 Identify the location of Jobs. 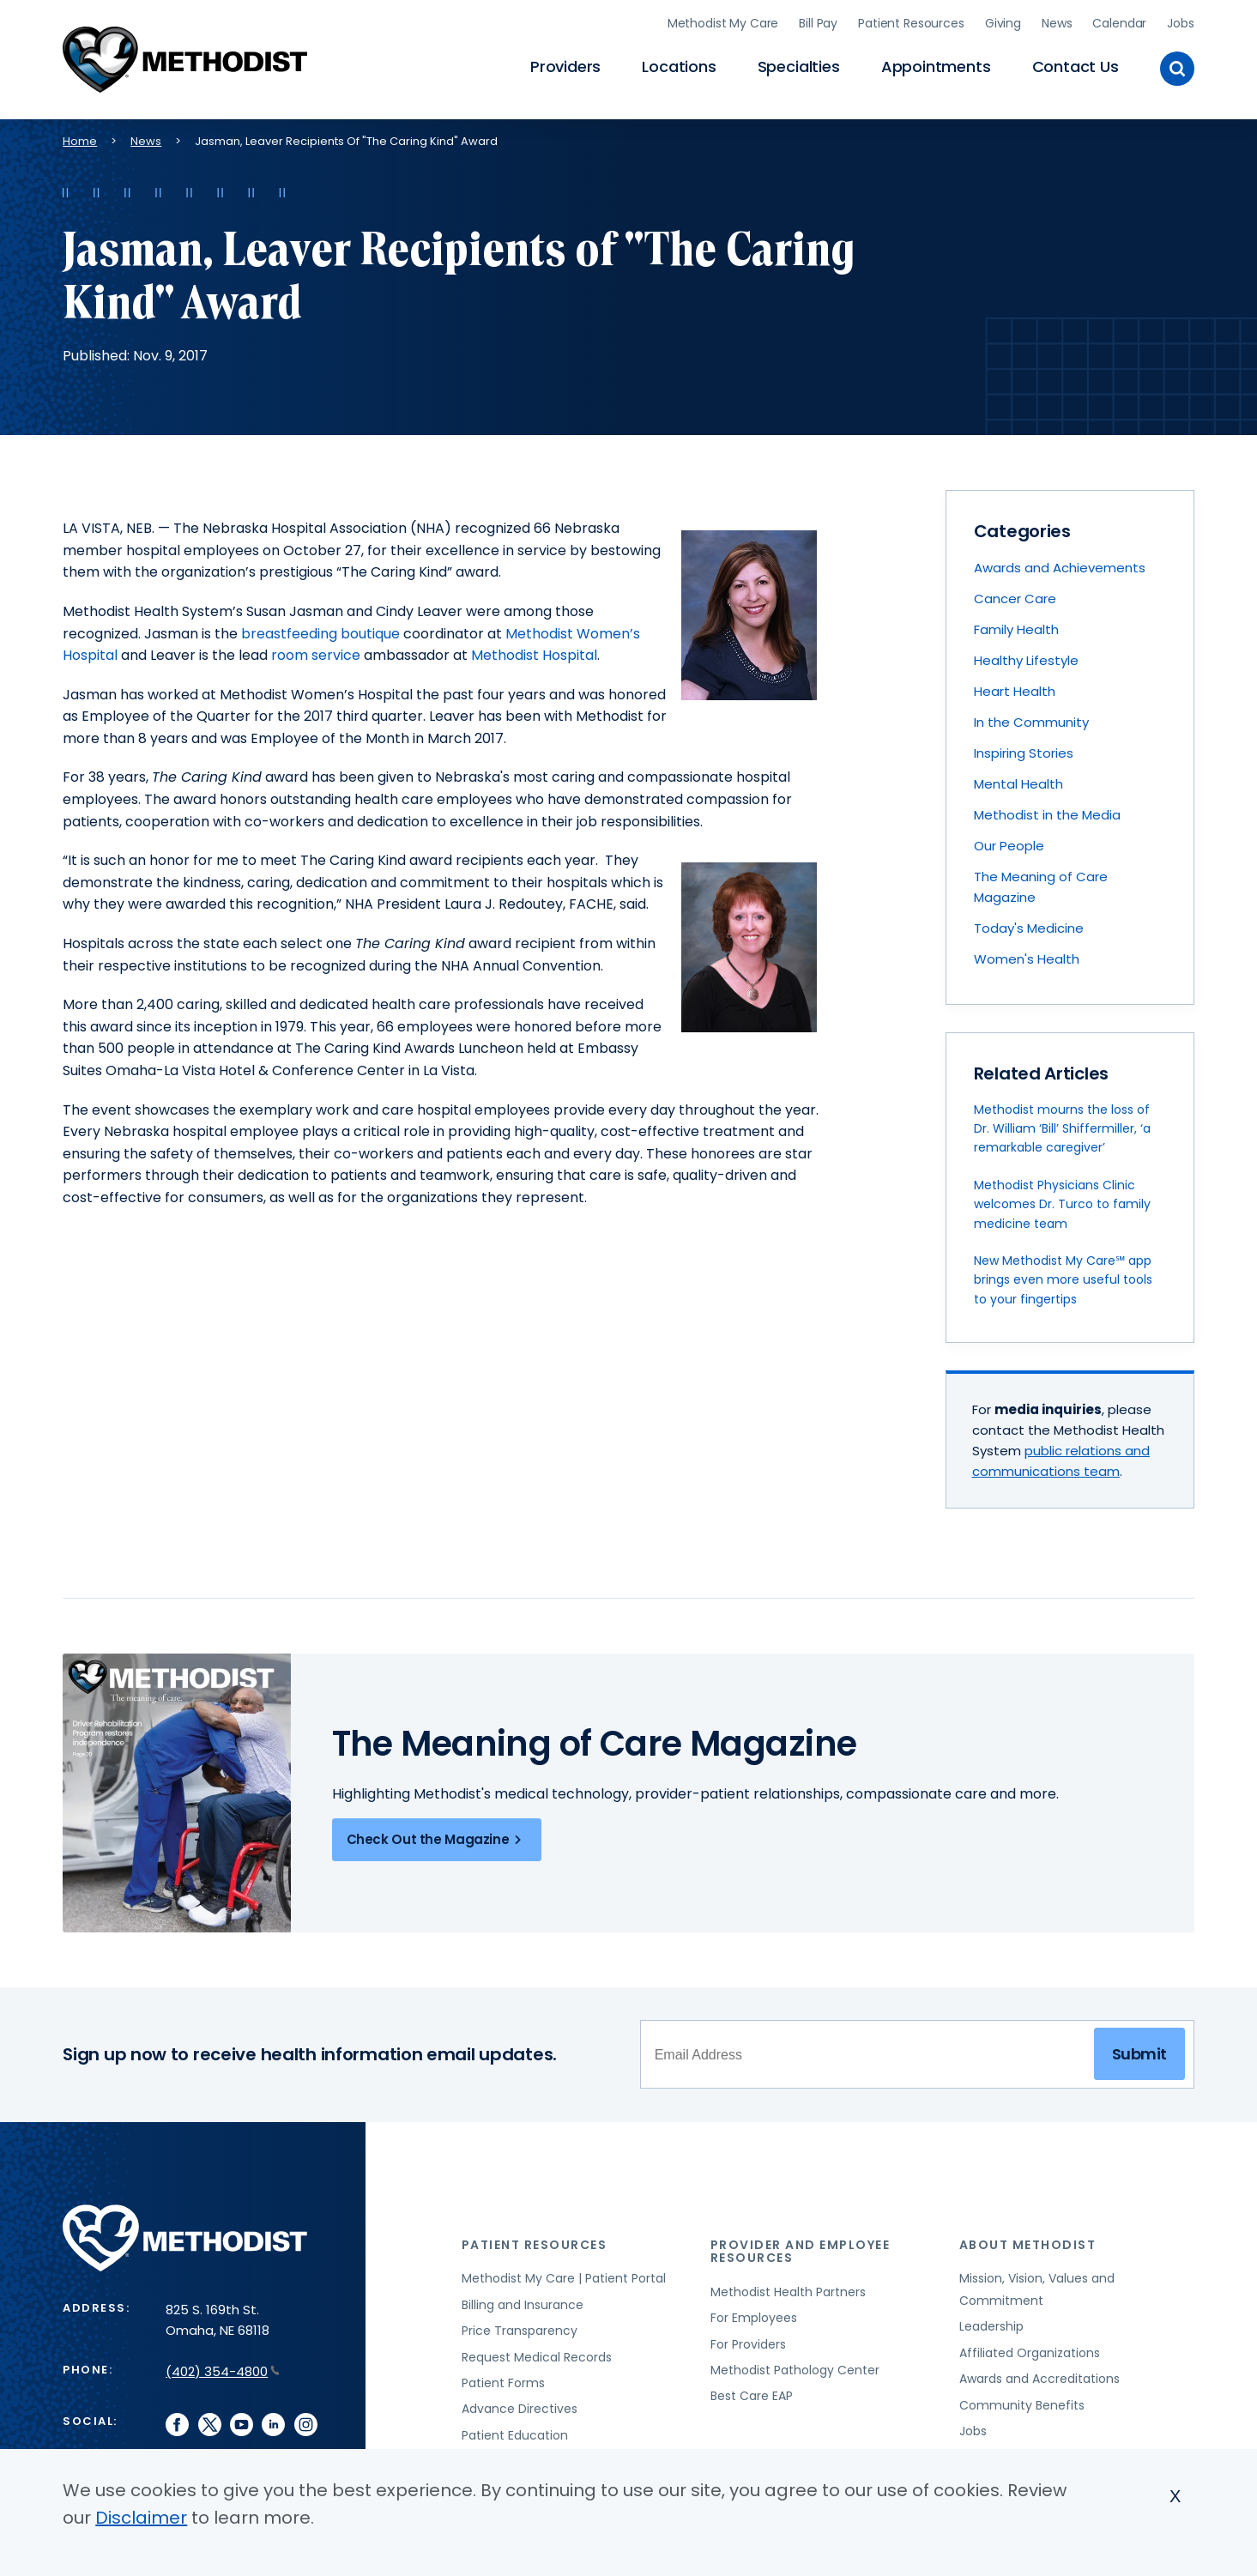
(1180, 21).